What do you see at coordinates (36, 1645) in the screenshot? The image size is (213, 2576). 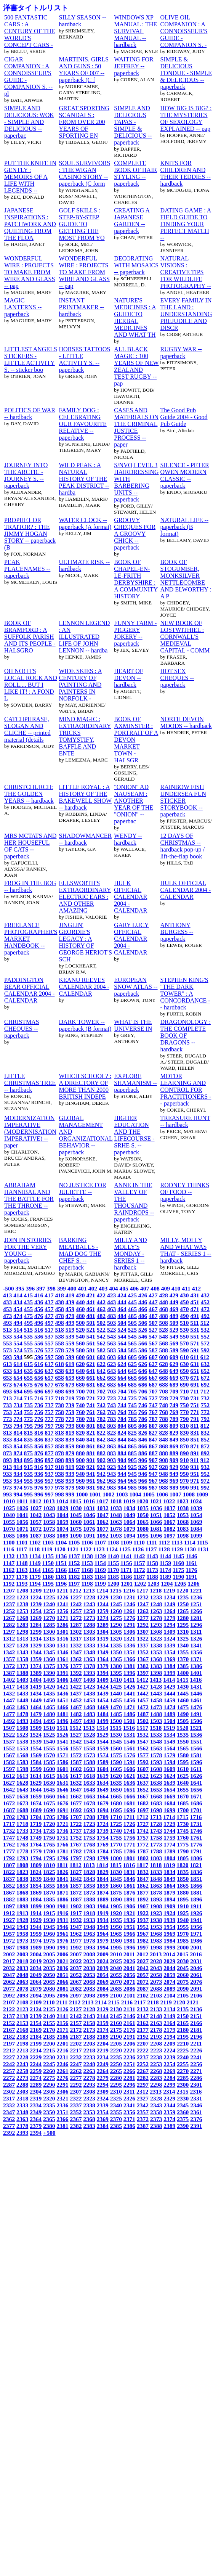 I see `1329` at bounding box center [36, 1645].